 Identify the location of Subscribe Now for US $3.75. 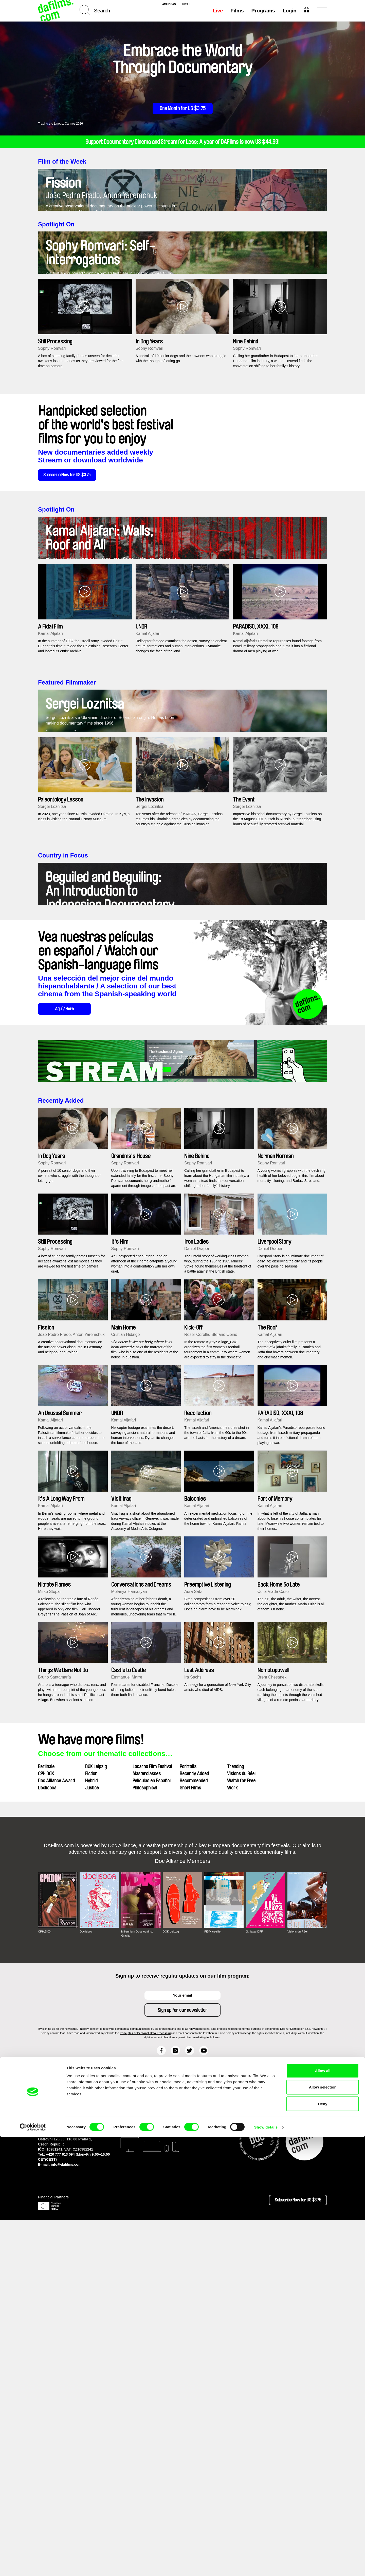
(74, 594).